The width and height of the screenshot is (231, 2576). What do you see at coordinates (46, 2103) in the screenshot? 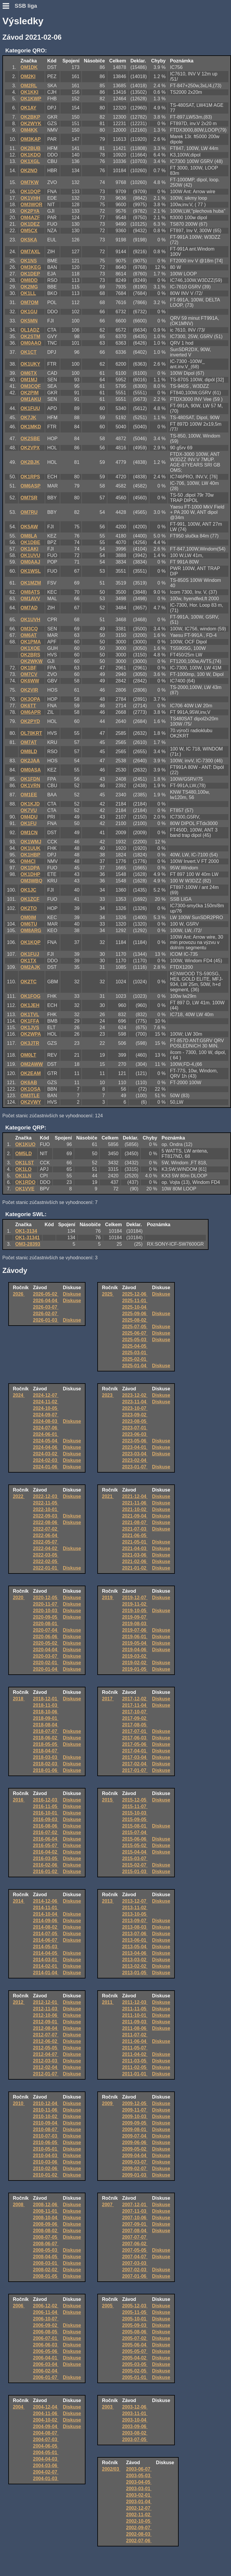
I see `2010-12-04` at bounding box center [46, 2103].